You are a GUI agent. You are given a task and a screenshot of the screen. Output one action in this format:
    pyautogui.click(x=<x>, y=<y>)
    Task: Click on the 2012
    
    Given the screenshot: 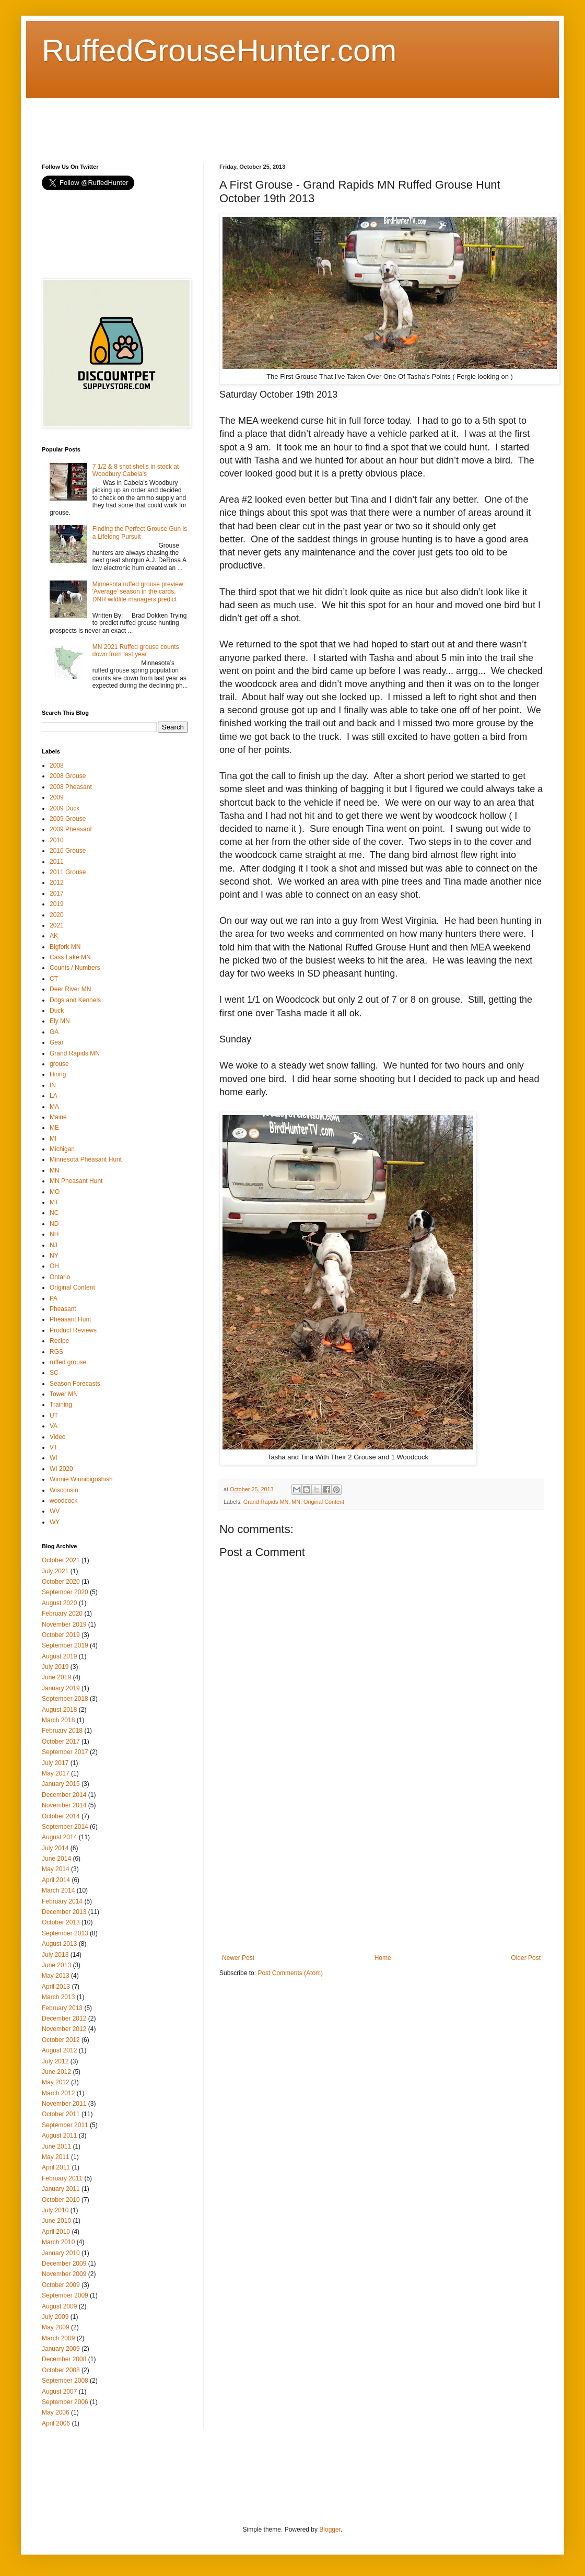 What is the action you would take?
    pyautogui.click(x=57, y=882)
    